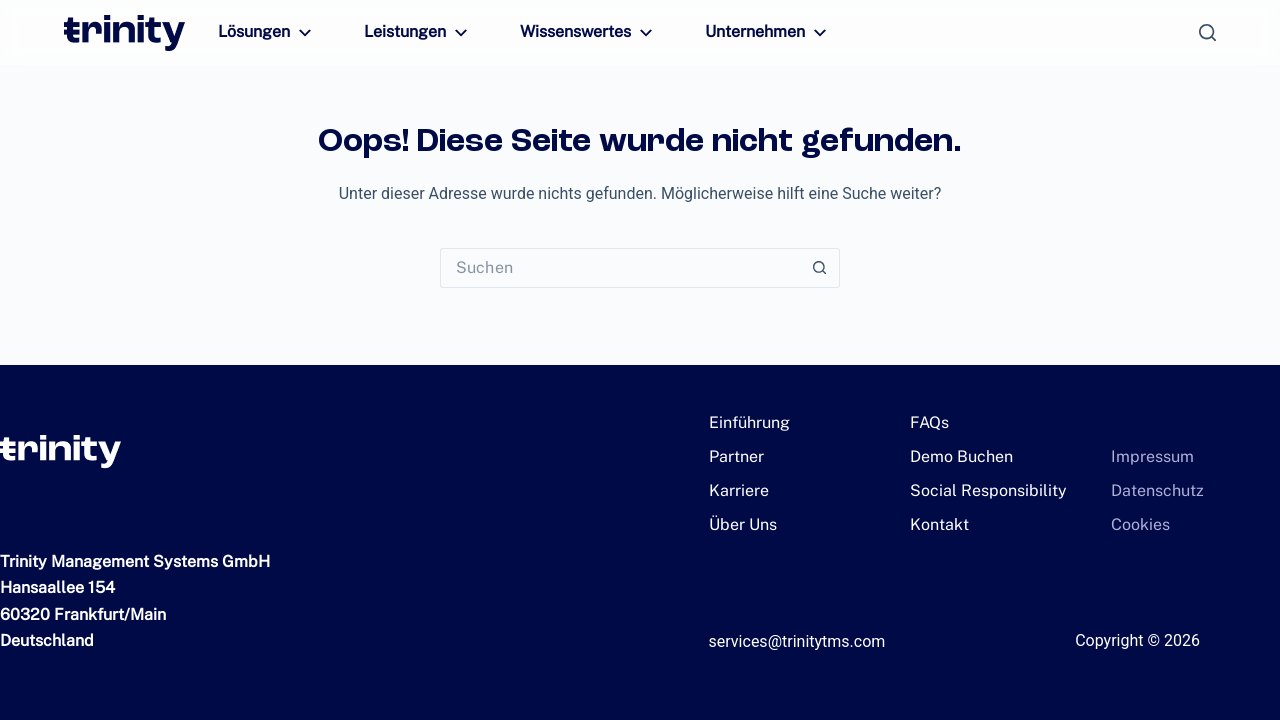 This screenshot has height=720, width=1280. Describe the element at coordinates (956, 456) in the screenshot. I see `Demo Buchen` at that location.